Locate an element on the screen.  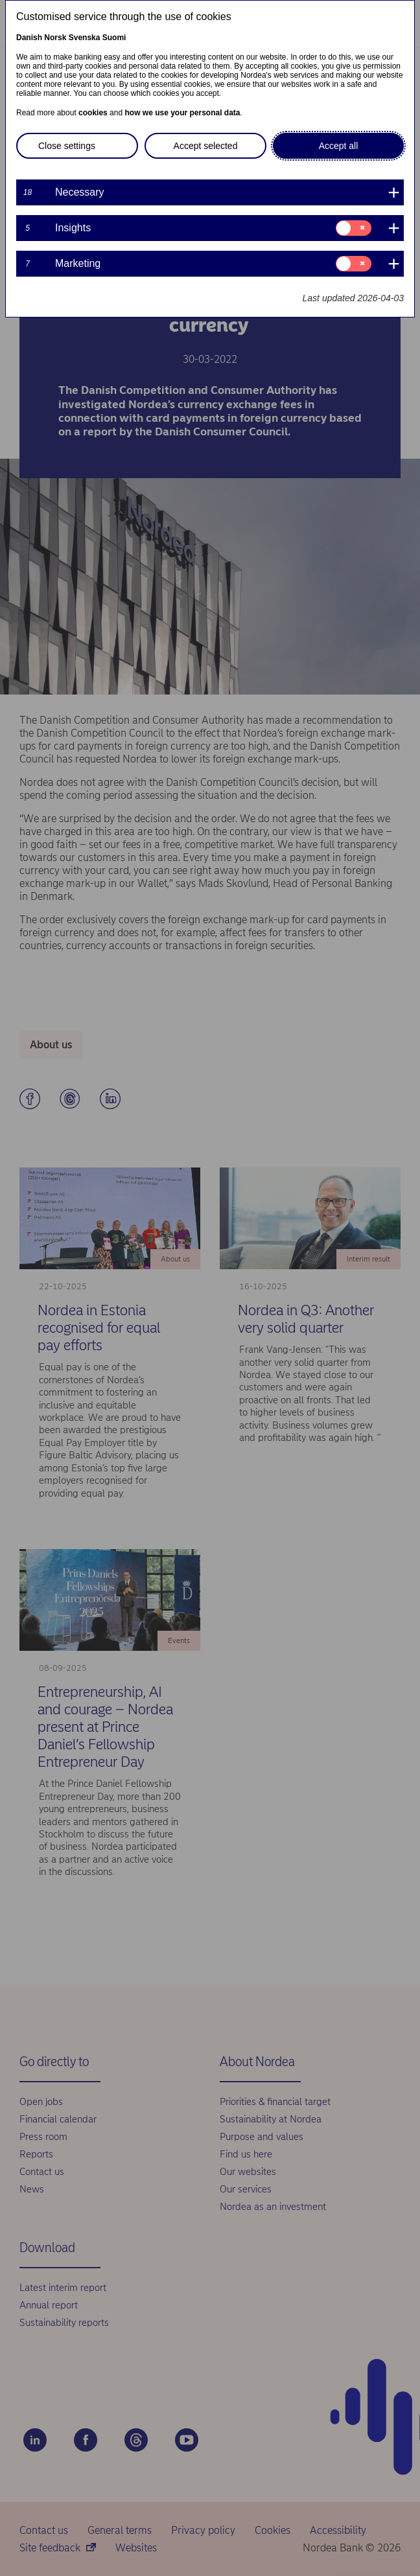
Svenska is located at coordinates (84, 37).